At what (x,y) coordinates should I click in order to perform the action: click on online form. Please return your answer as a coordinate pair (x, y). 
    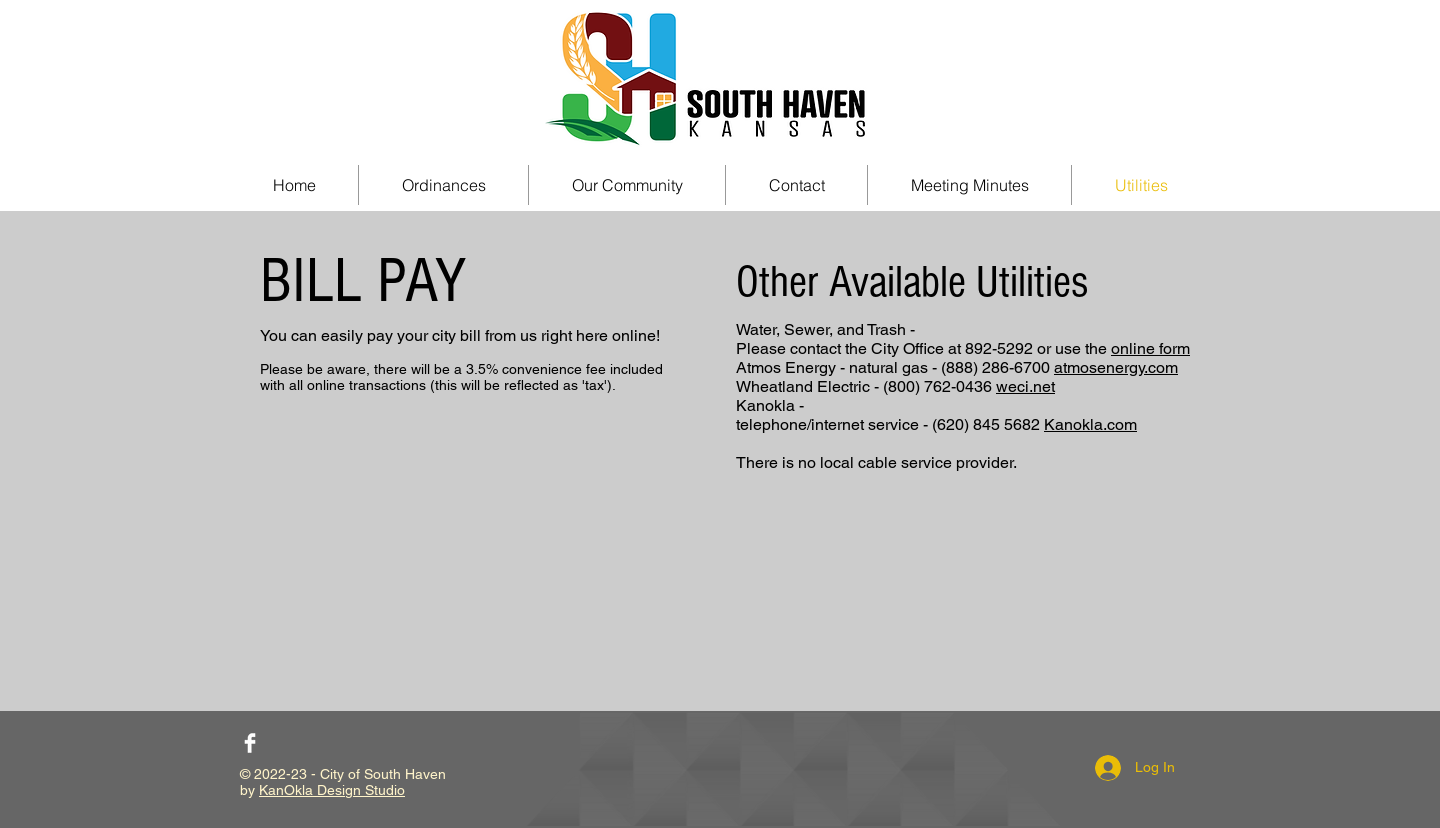
    Looking at the image, I should click on (1150, 348).